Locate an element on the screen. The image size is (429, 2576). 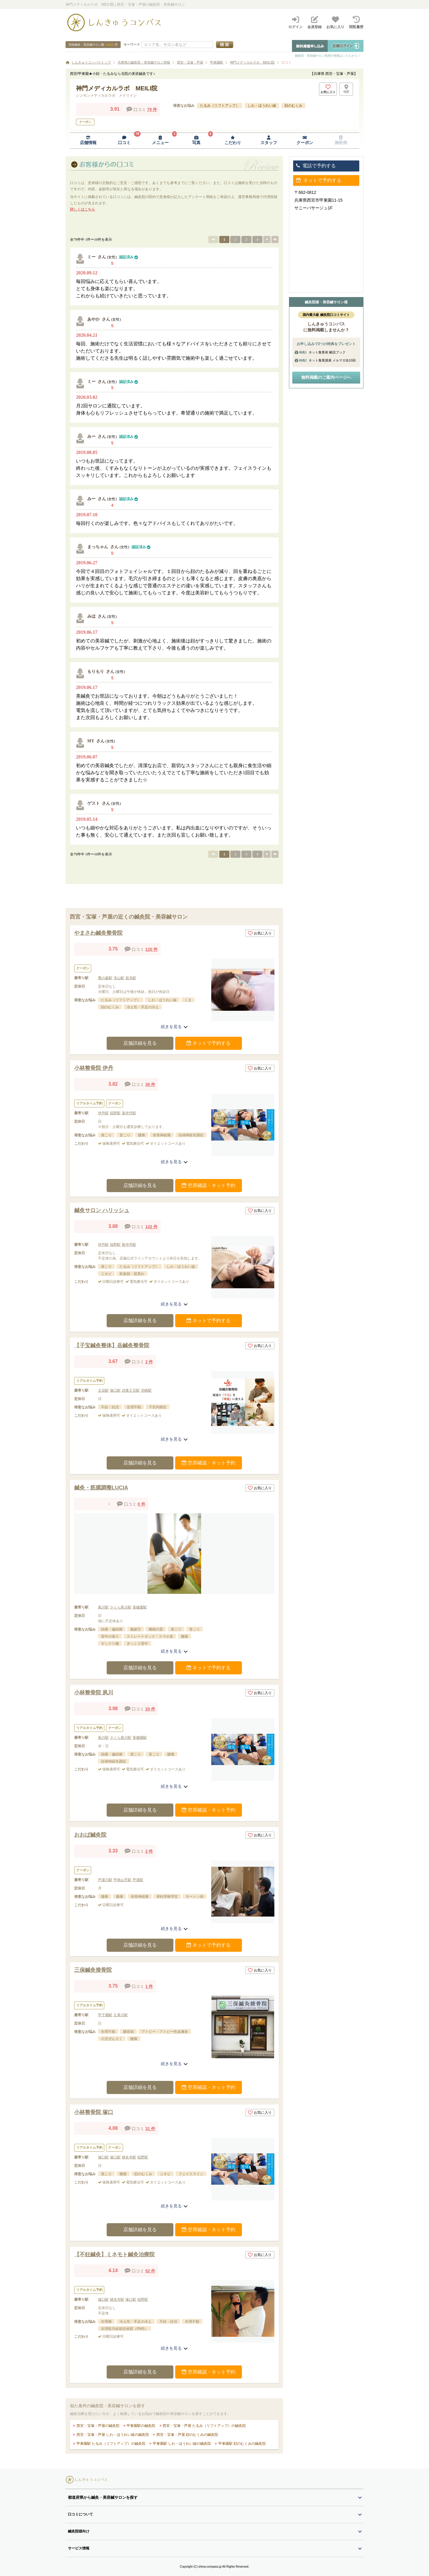
立花駅 is located at coordinates (103, 1390).